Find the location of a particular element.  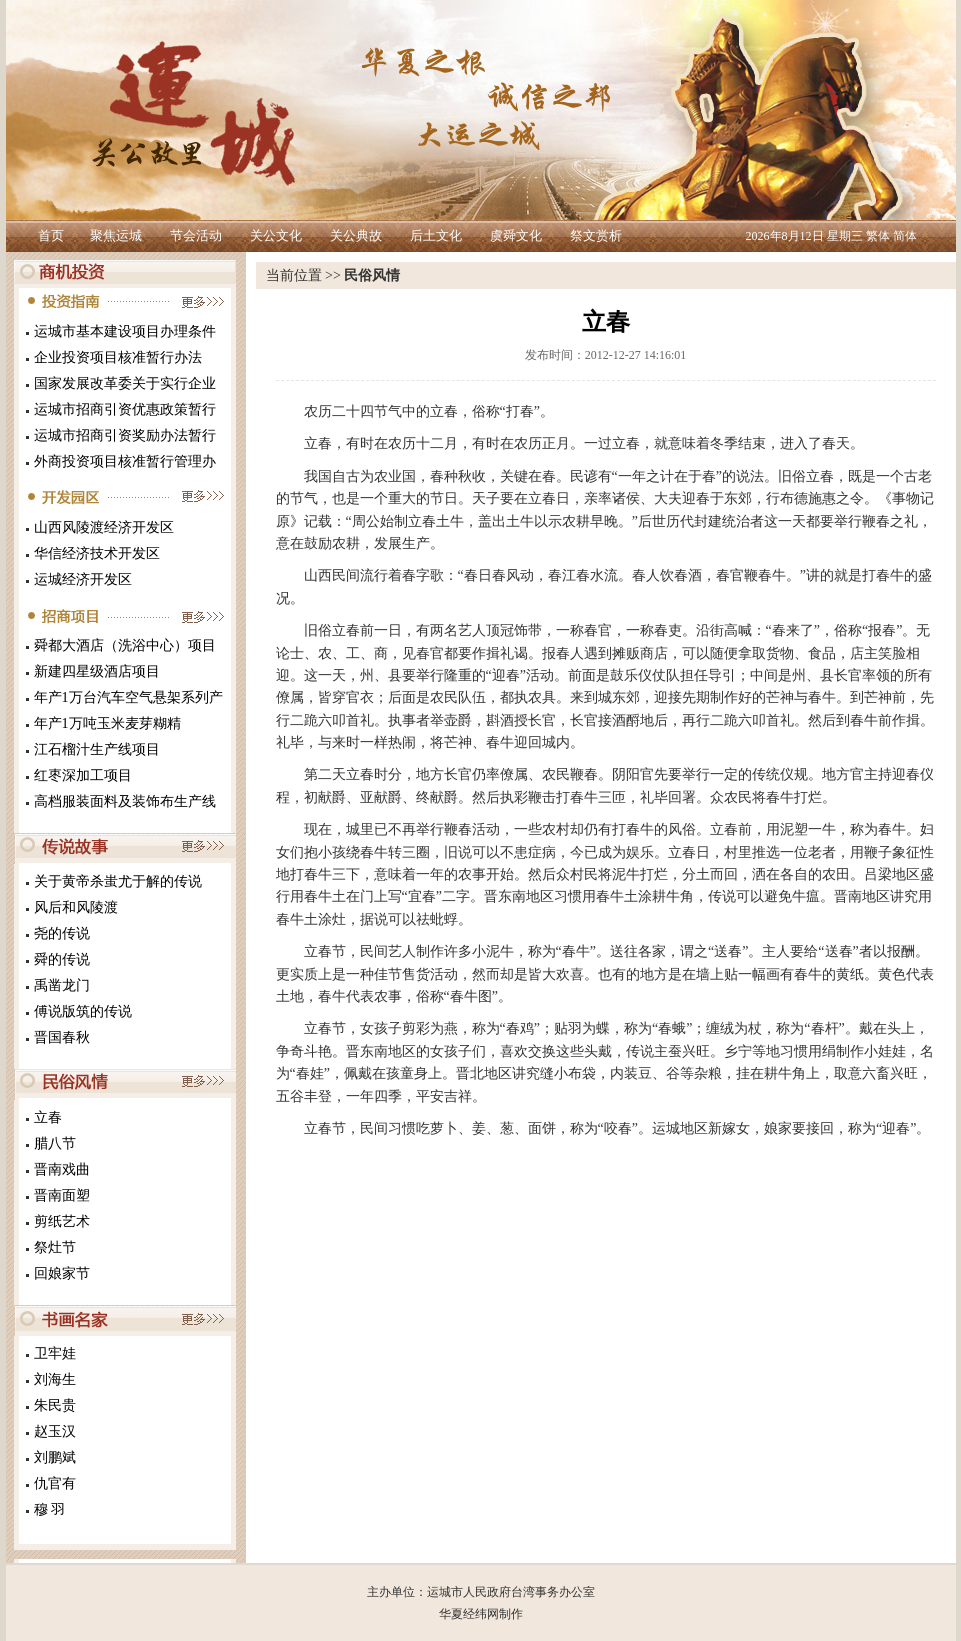

简体 is located at coordinates (905, 236).